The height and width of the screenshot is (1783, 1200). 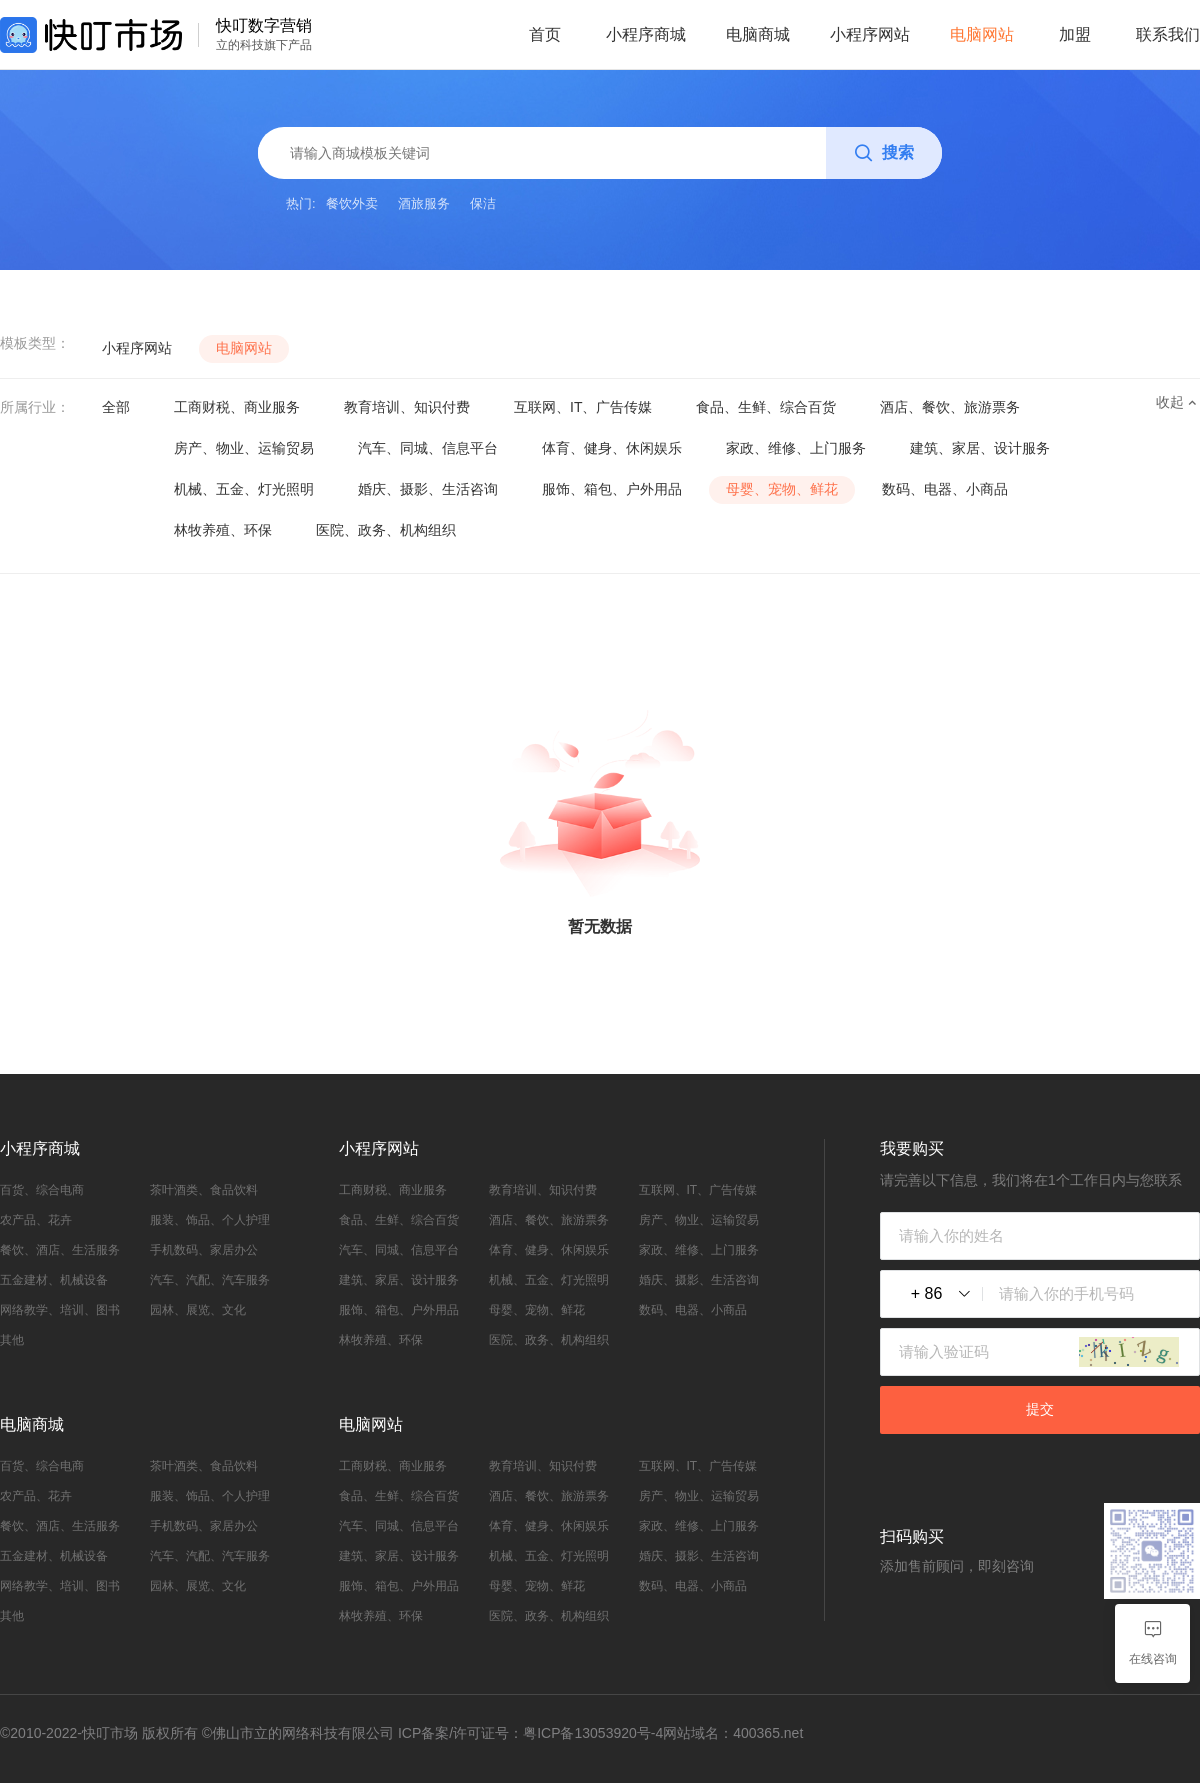 What do you see at coordinates (1075, 34) in the screenshot?
I see `加盟` at bounding box center [1075, 34].